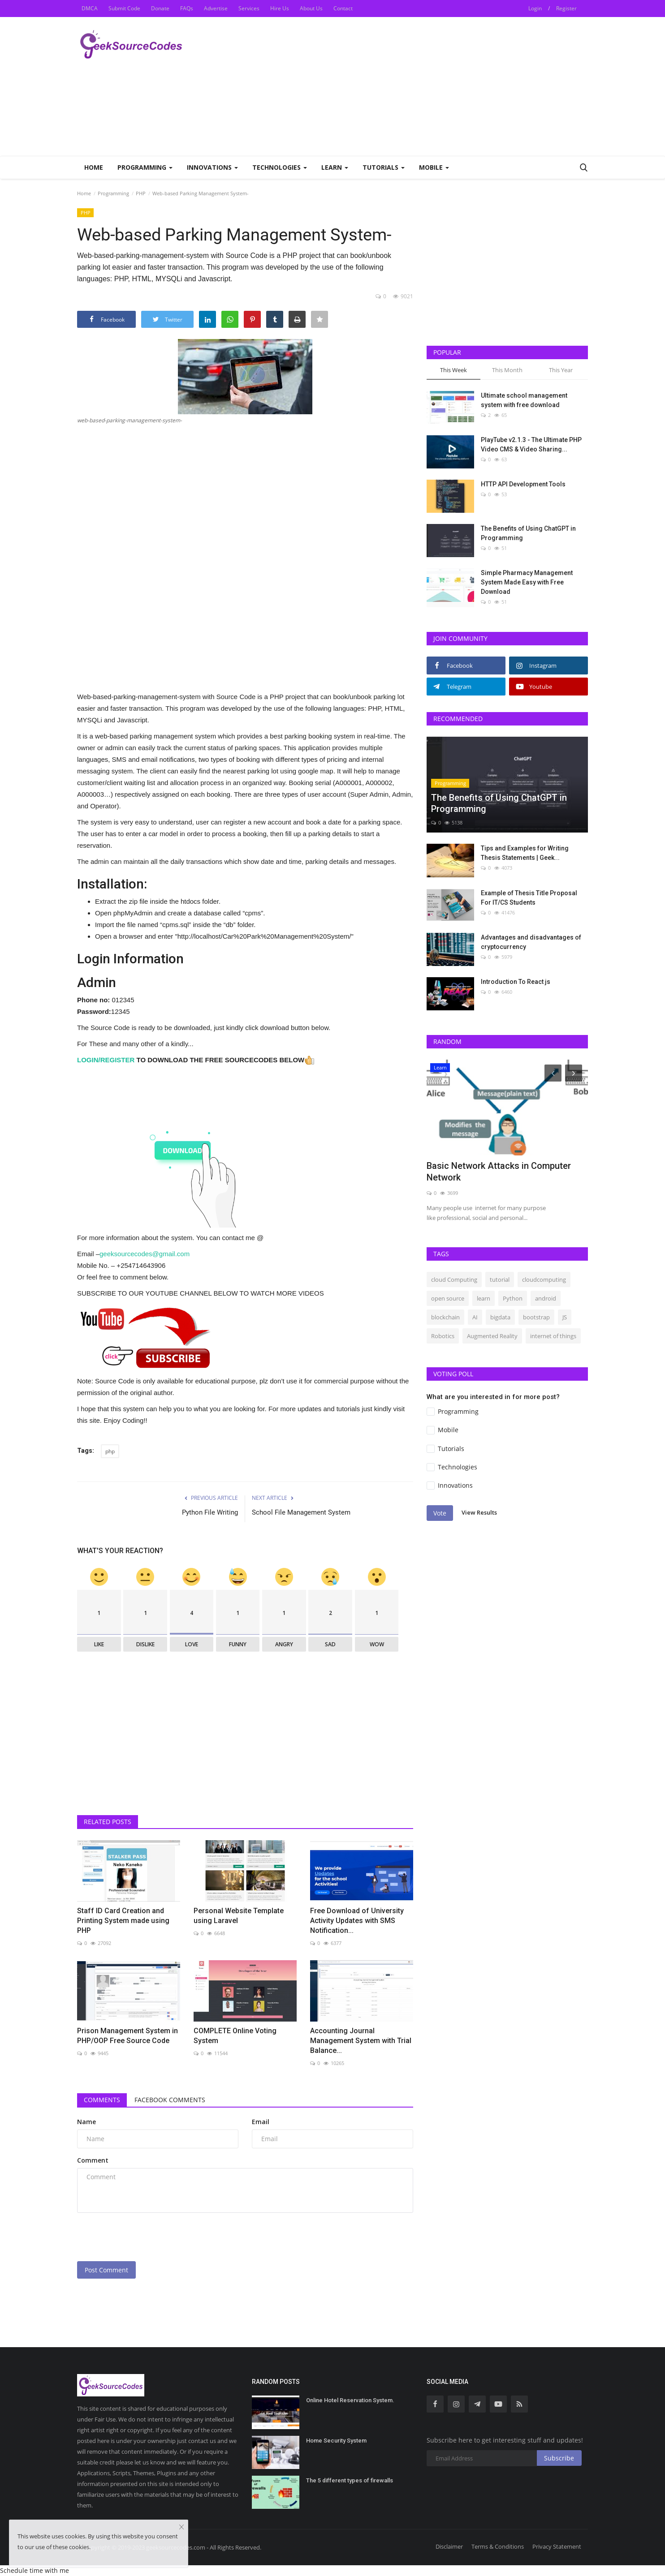  Describe the element at coordinates (127, 2035) in the screenshot. I see `Prison Management System in PHP/OOP Free Source Code` at that location.